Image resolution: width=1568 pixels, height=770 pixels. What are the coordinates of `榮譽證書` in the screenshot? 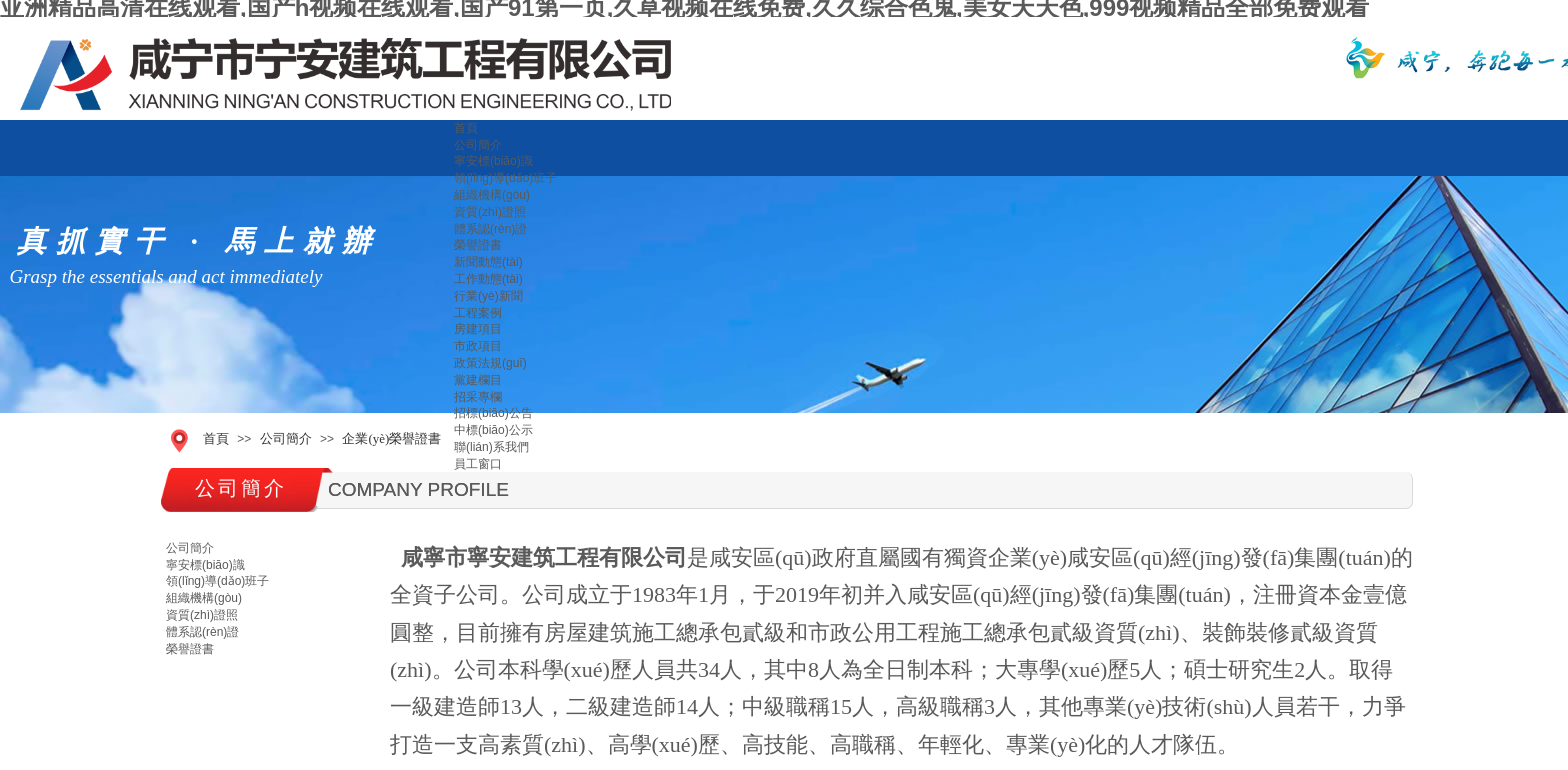 It's located at (478, 245).